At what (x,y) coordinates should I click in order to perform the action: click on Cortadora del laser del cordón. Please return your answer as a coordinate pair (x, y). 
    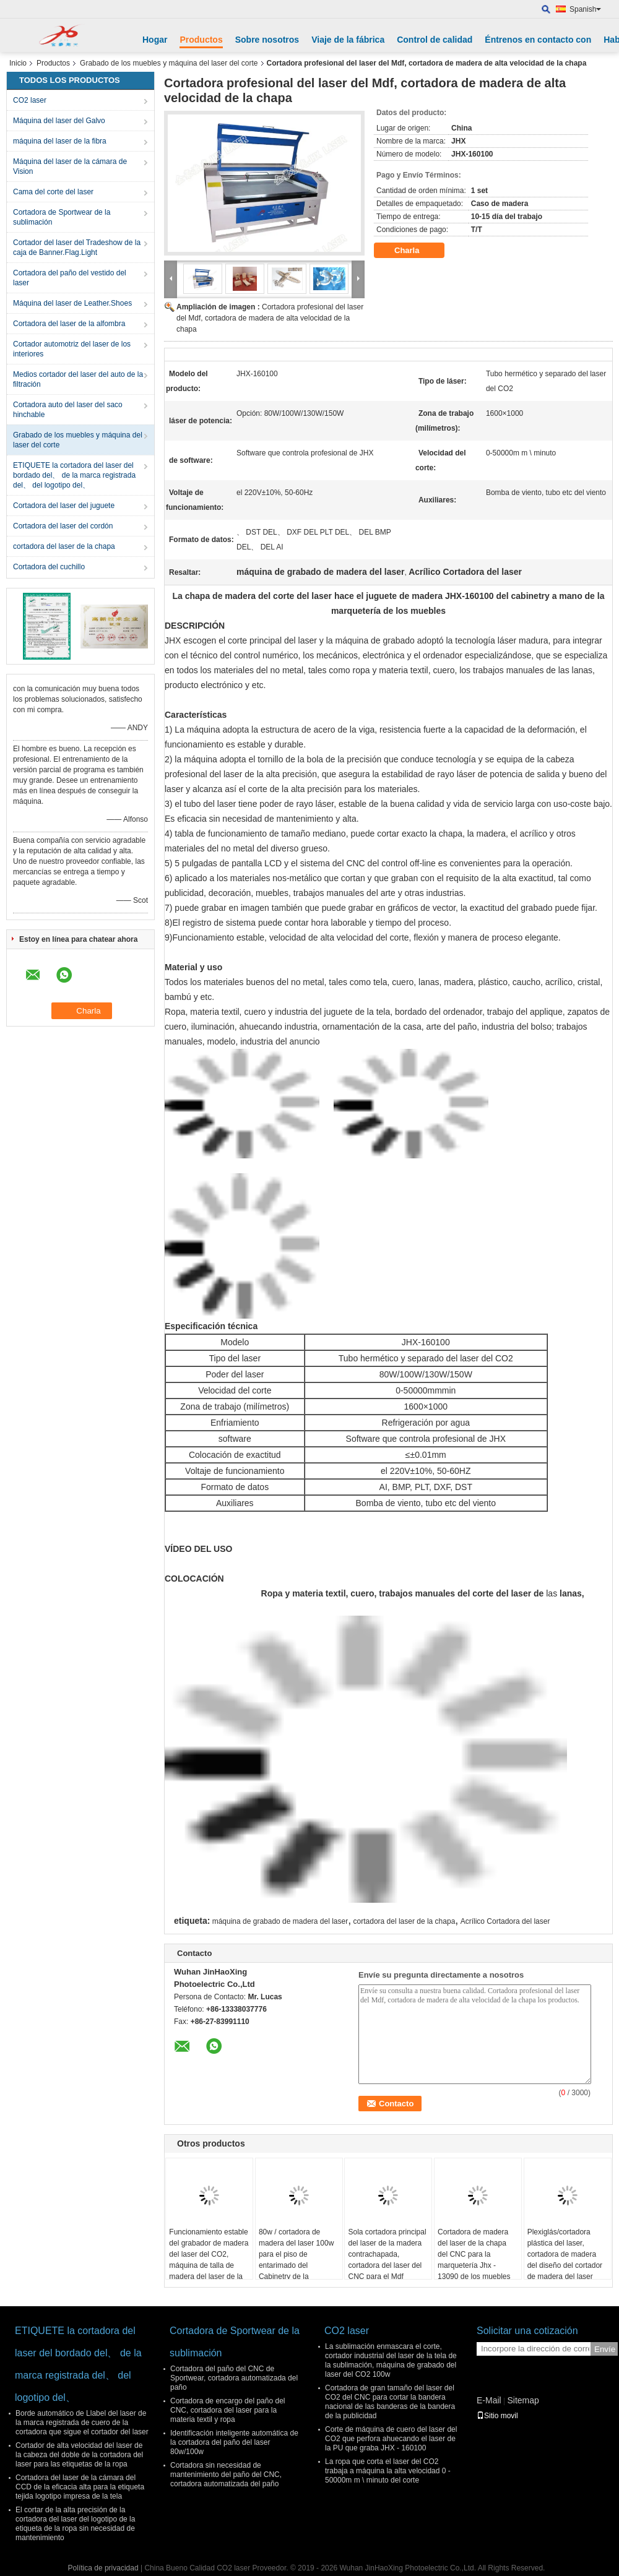
    Looking at the image, I should click on (63, 526).